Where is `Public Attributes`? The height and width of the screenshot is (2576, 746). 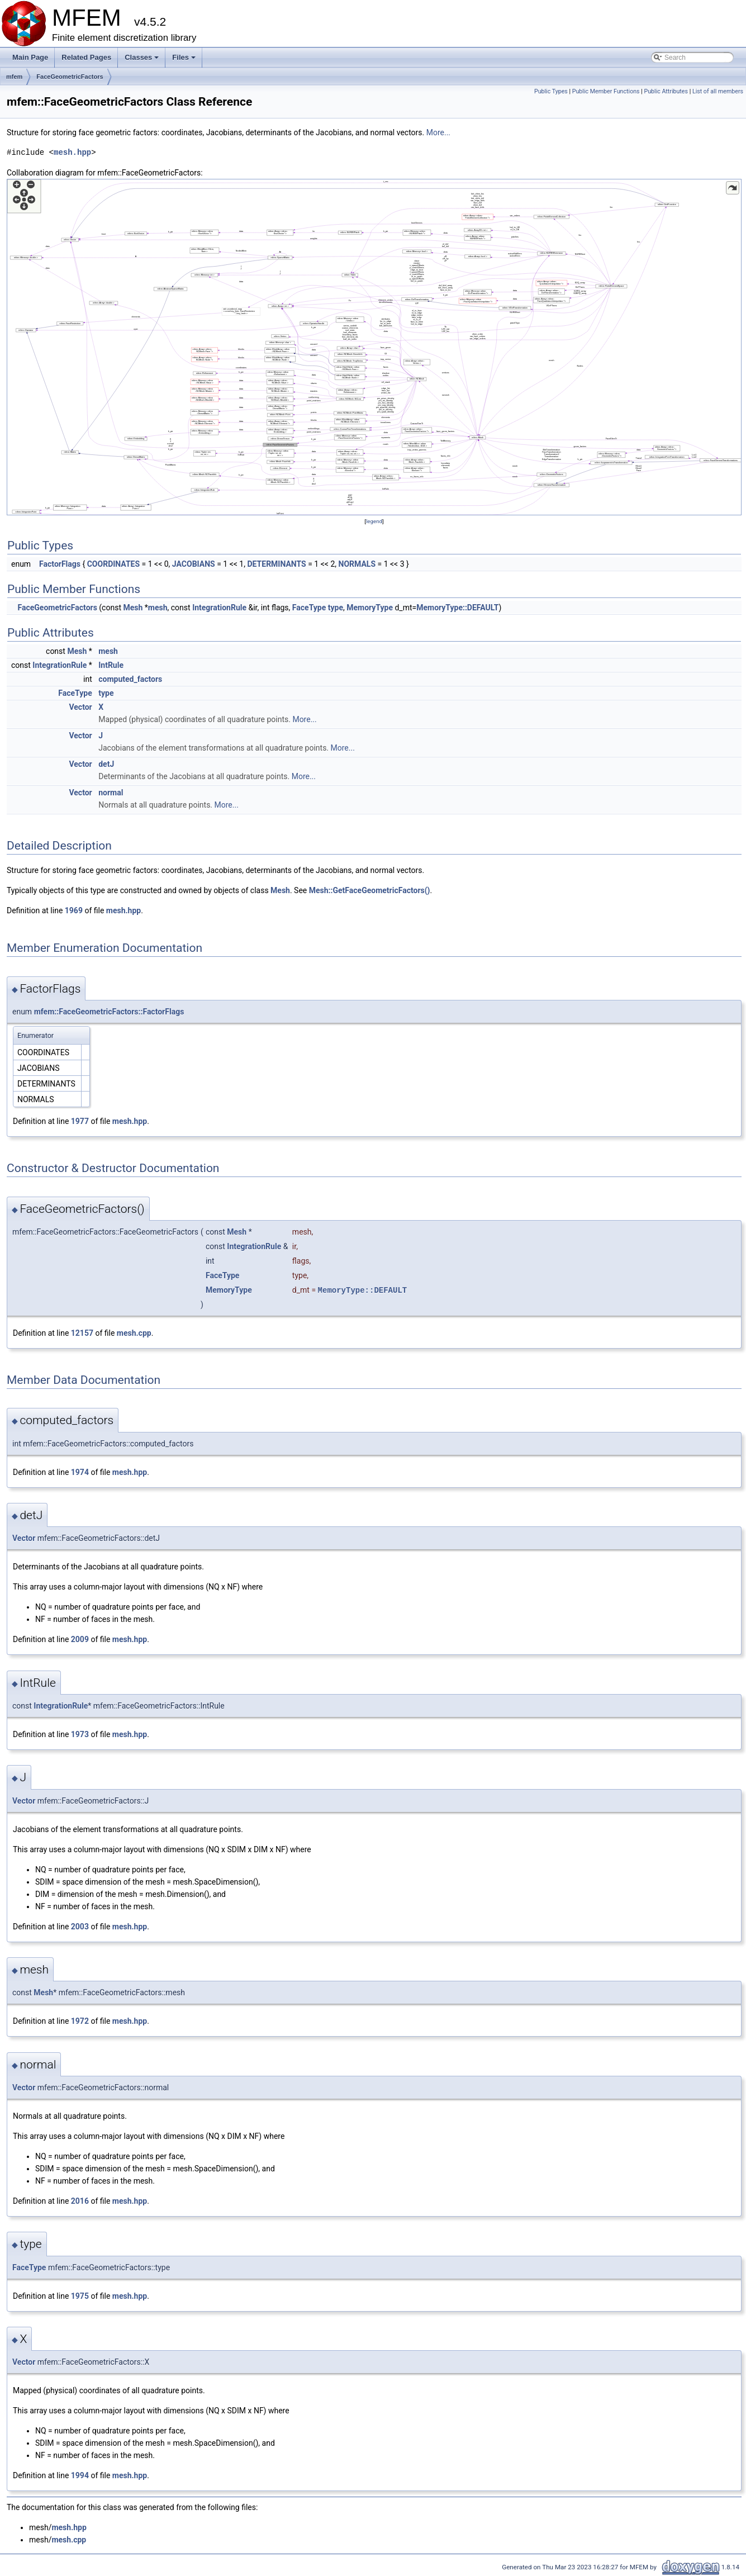
Public Attributes is located at coordinates (666, 91).